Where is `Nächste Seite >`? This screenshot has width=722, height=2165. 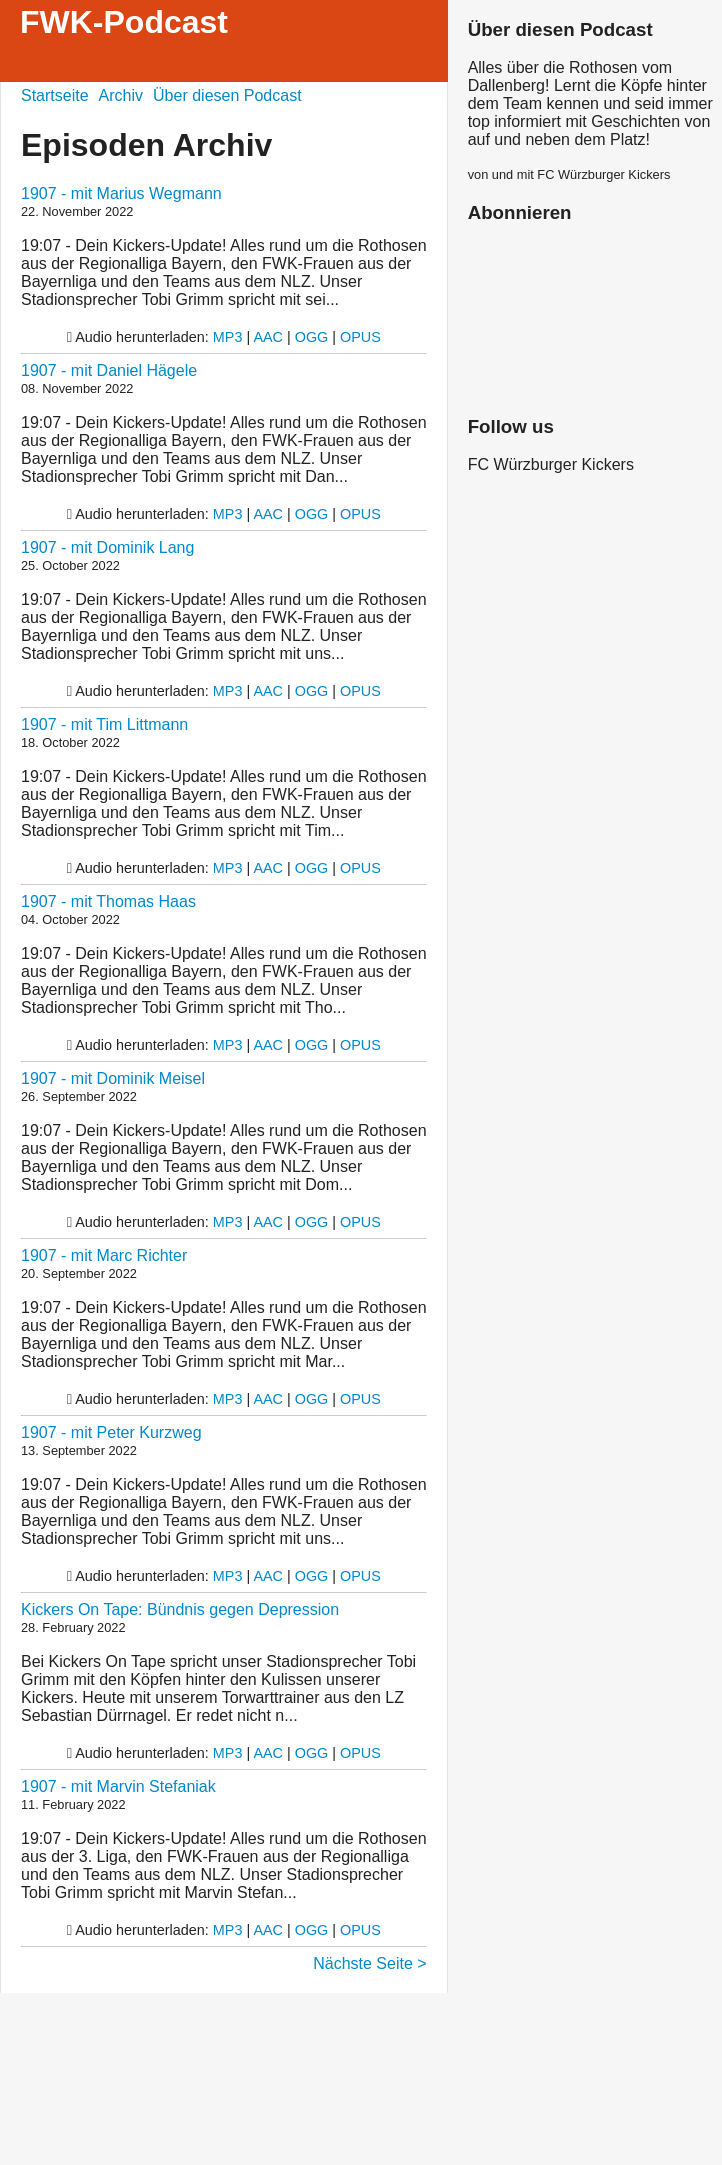
Nächste Seite > is located at coordinates (369, 1963).